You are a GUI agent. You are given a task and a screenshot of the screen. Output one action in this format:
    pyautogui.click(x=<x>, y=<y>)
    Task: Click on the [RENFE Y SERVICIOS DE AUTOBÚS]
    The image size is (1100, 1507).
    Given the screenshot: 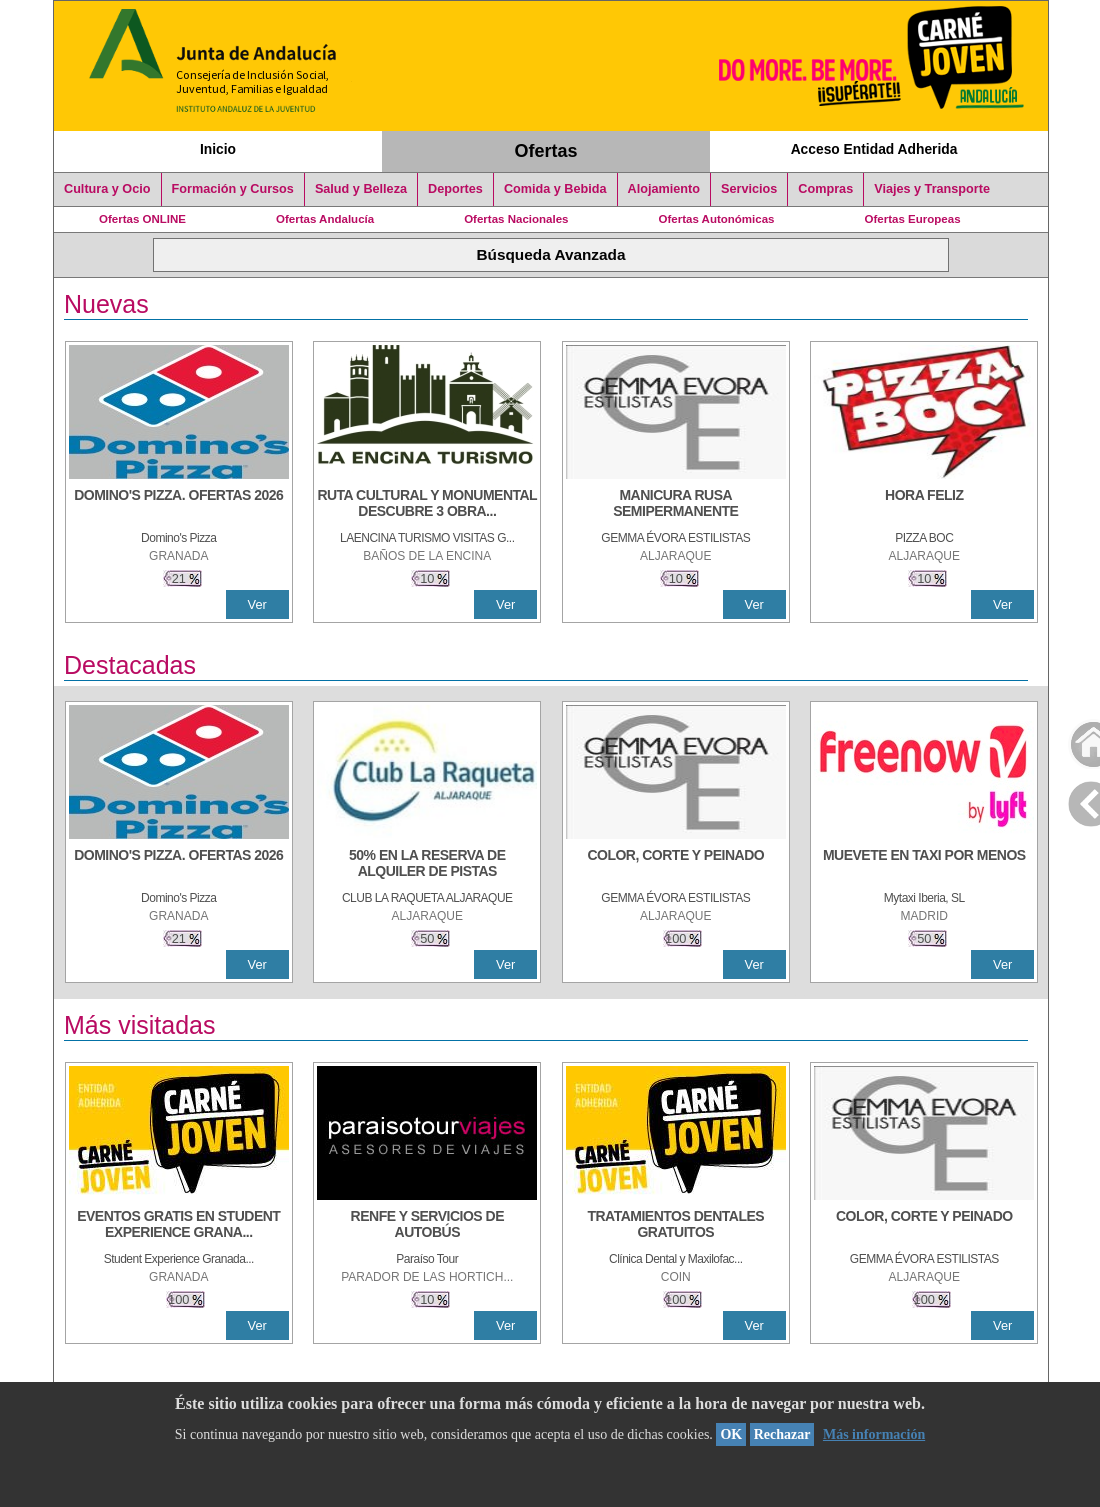 What is the action you would take?
    pyautogui.click(x=427, y=1226)
    